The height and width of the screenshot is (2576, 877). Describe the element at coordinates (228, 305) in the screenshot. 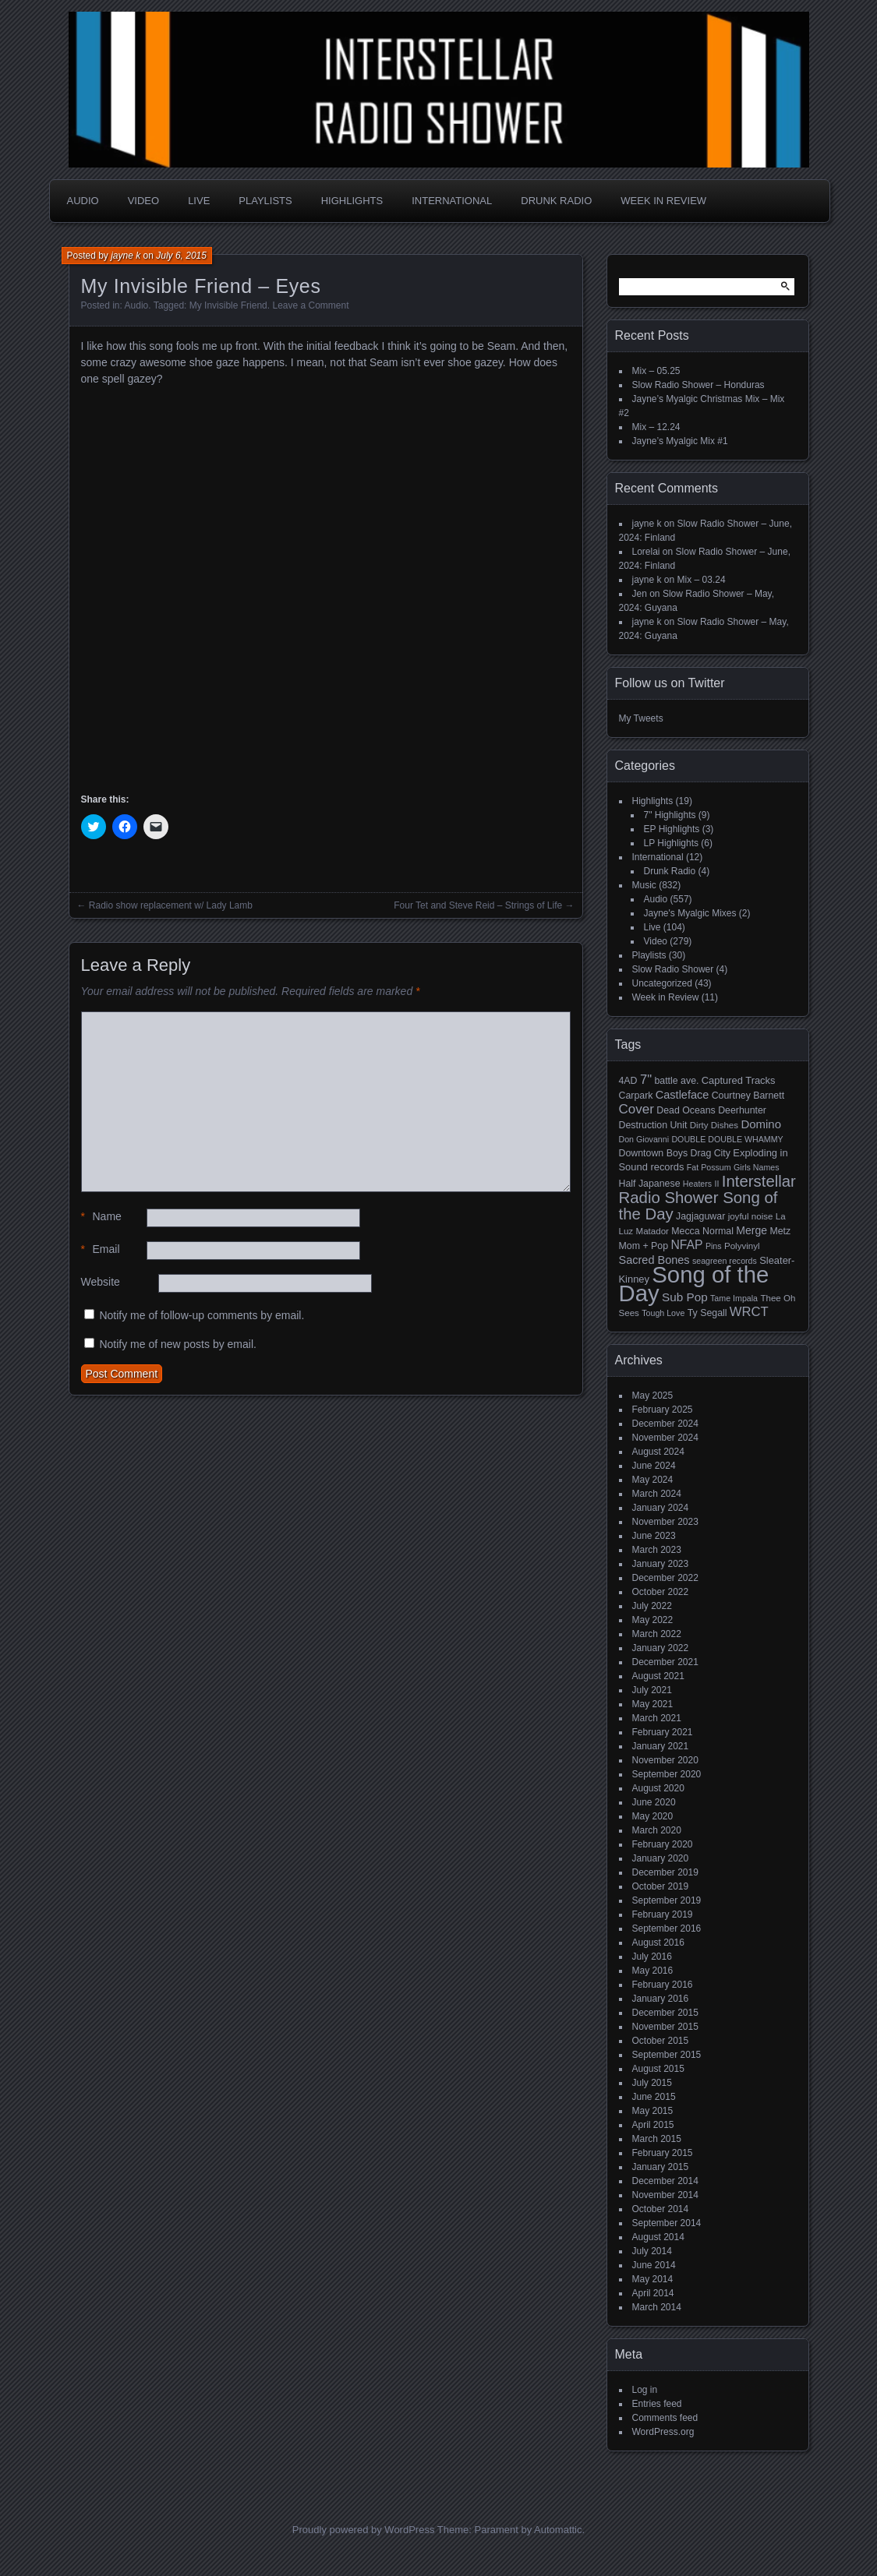

I see `My Invisible Friend` at that location.